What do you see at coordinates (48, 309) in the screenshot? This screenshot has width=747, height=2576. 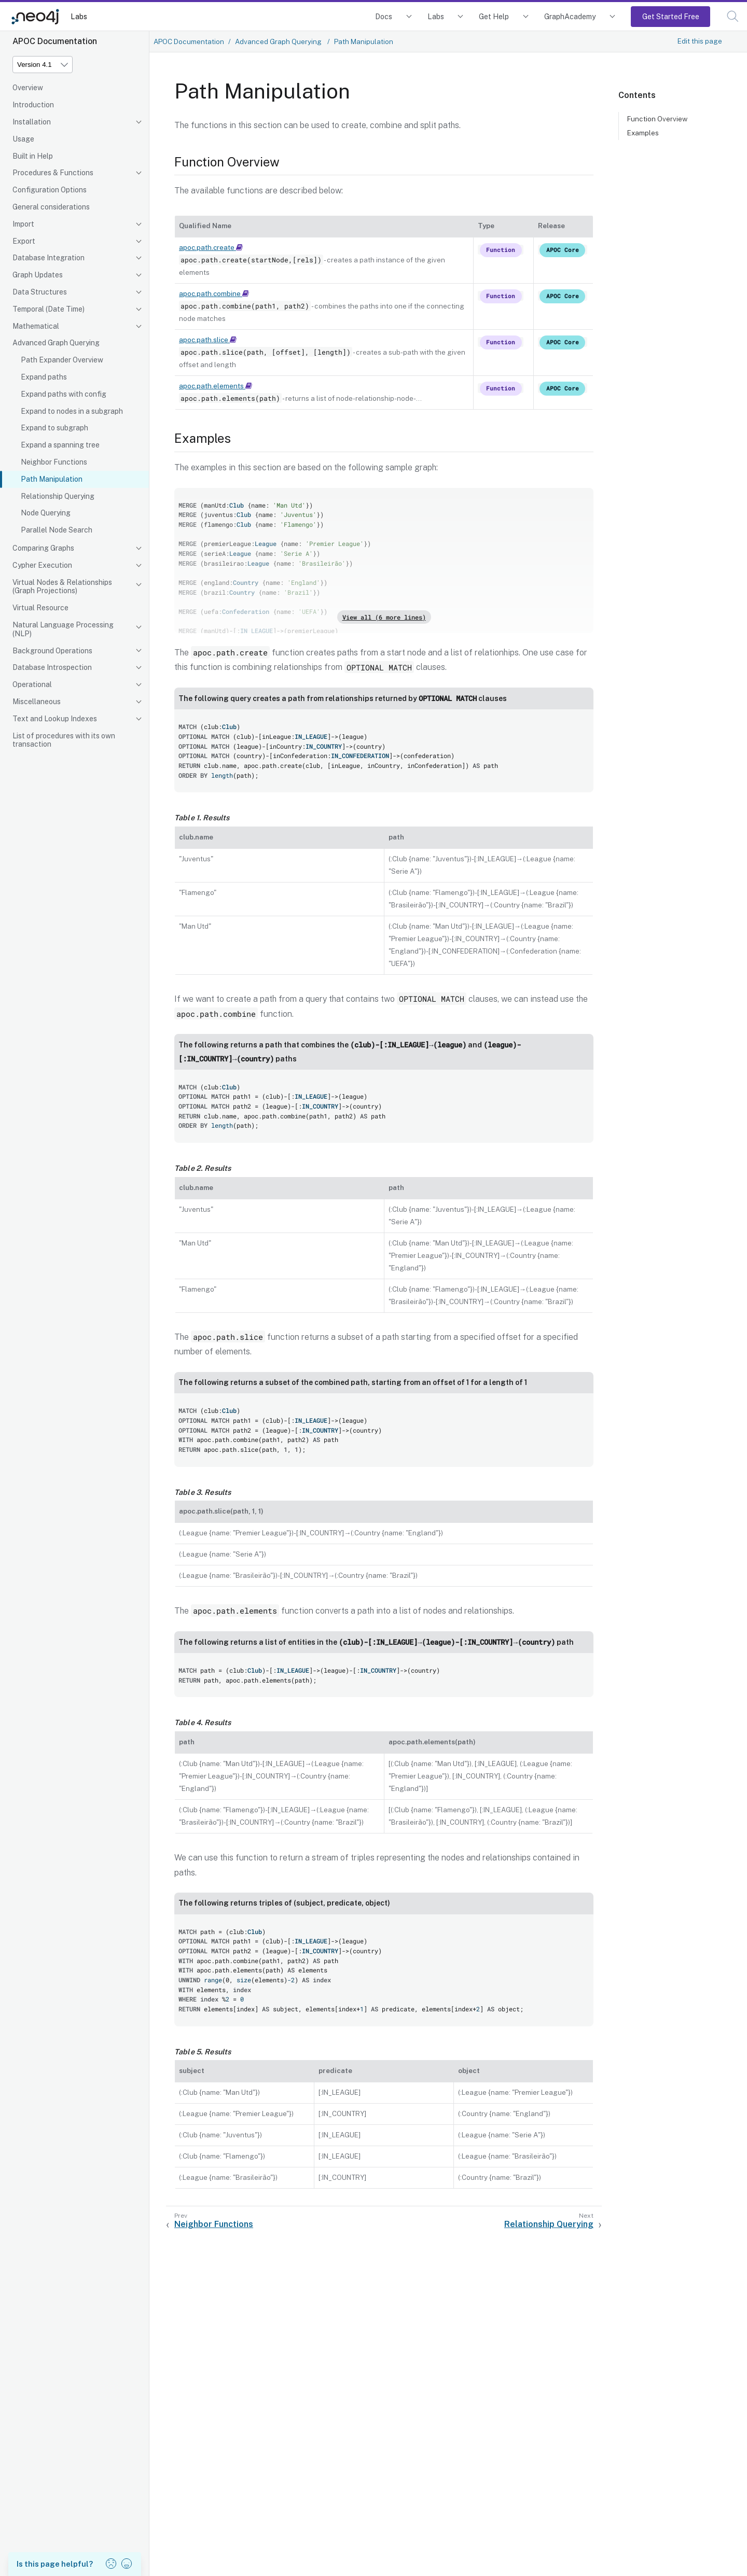 I see `Temporal (Date Time)` at bounding box center [48, 309].